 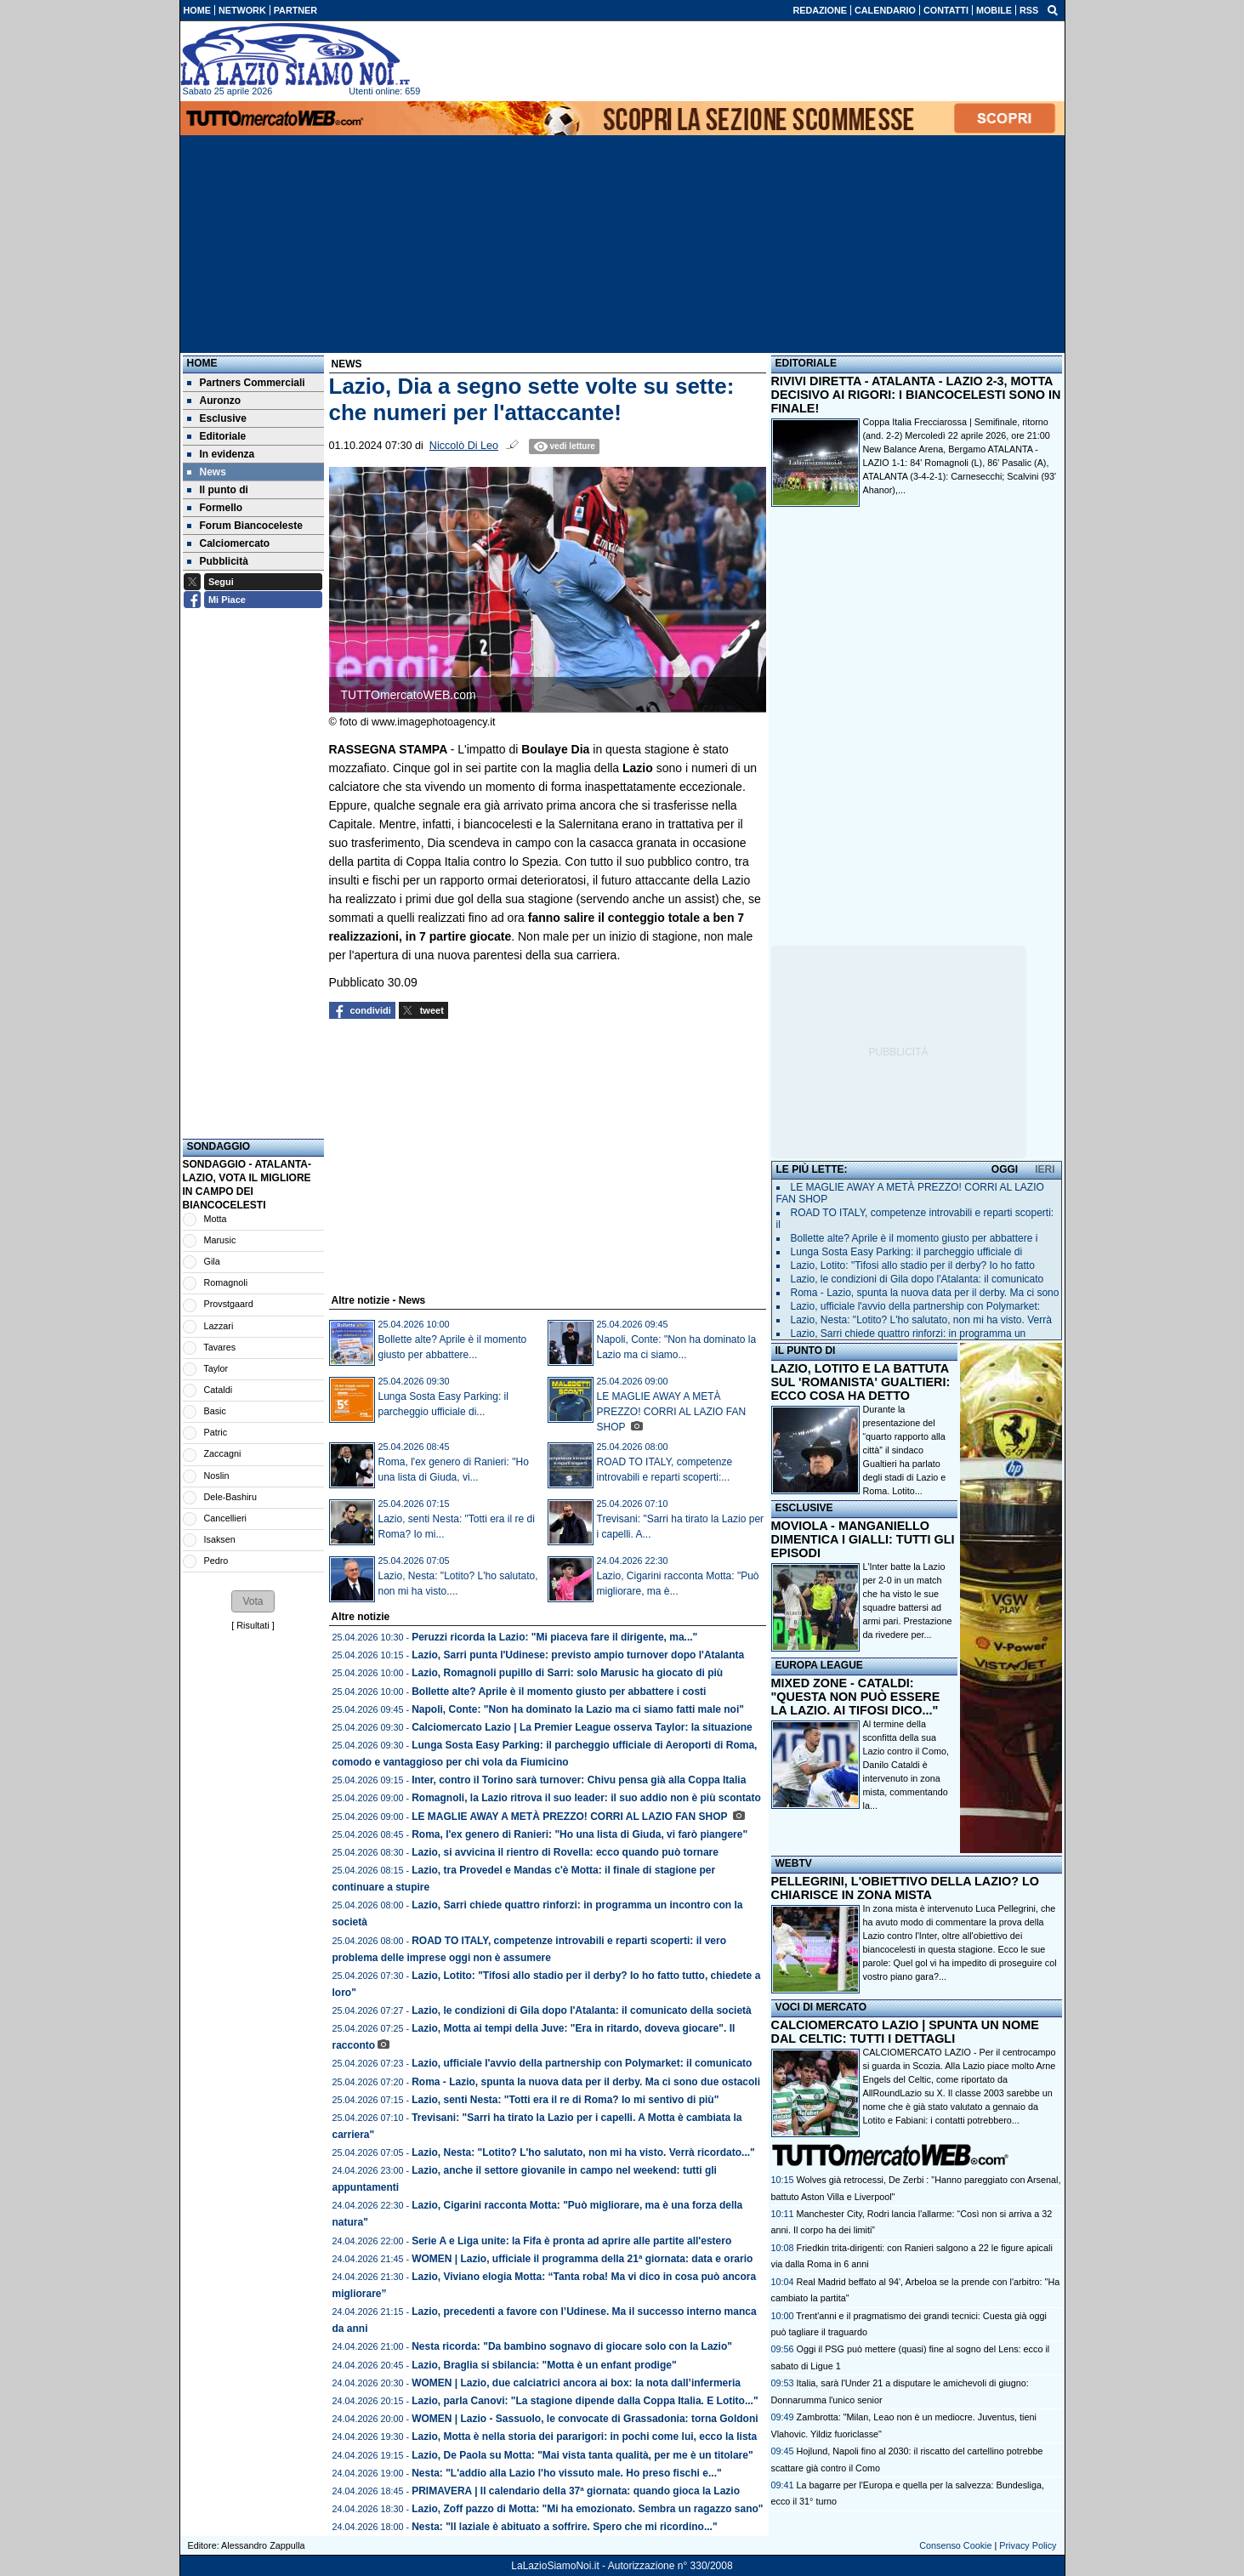 I want to click on Lazio, parla Canovi: "La stagione dipende dalla Coppa Italia. E Lotito...", so click(x=585, y=2401).